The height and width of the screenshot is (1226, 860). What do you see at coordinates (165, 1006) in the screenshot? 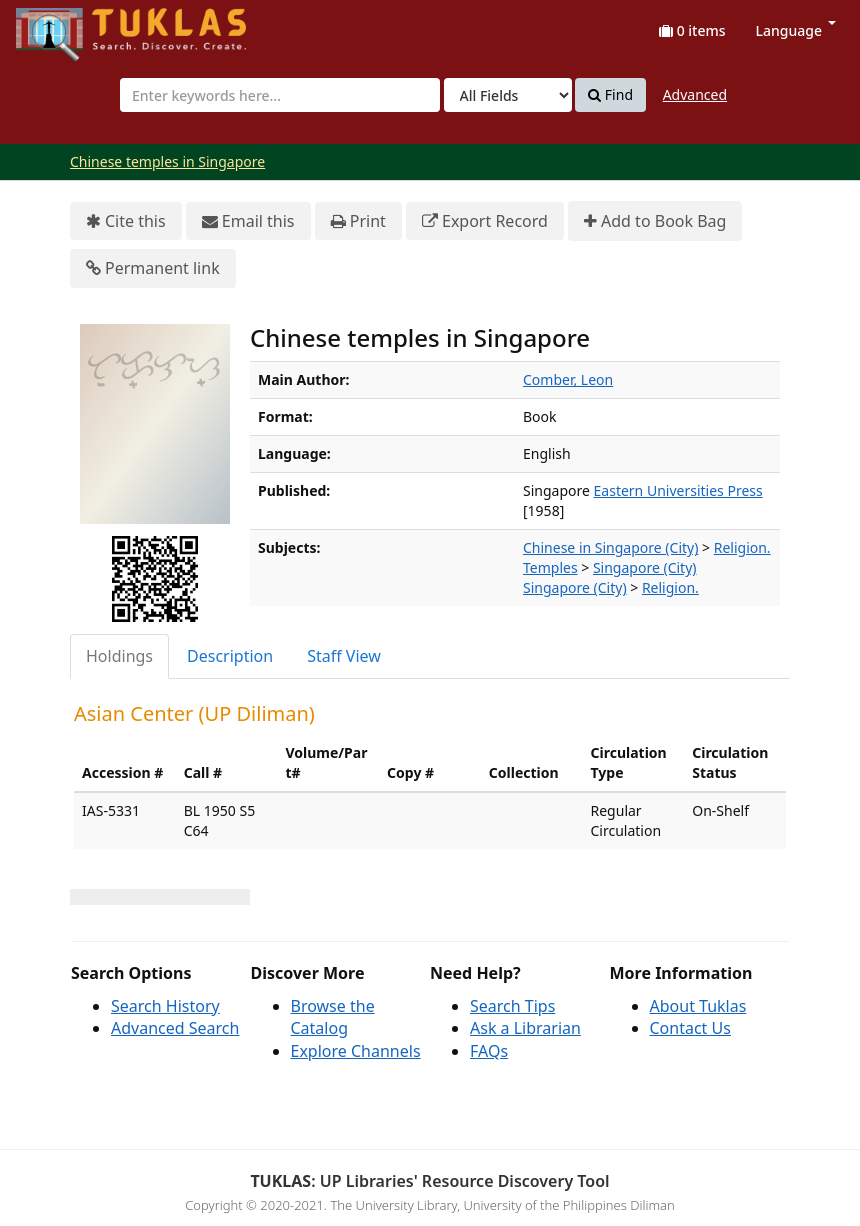
I see `Search History` at bounding box center [165, 1006].